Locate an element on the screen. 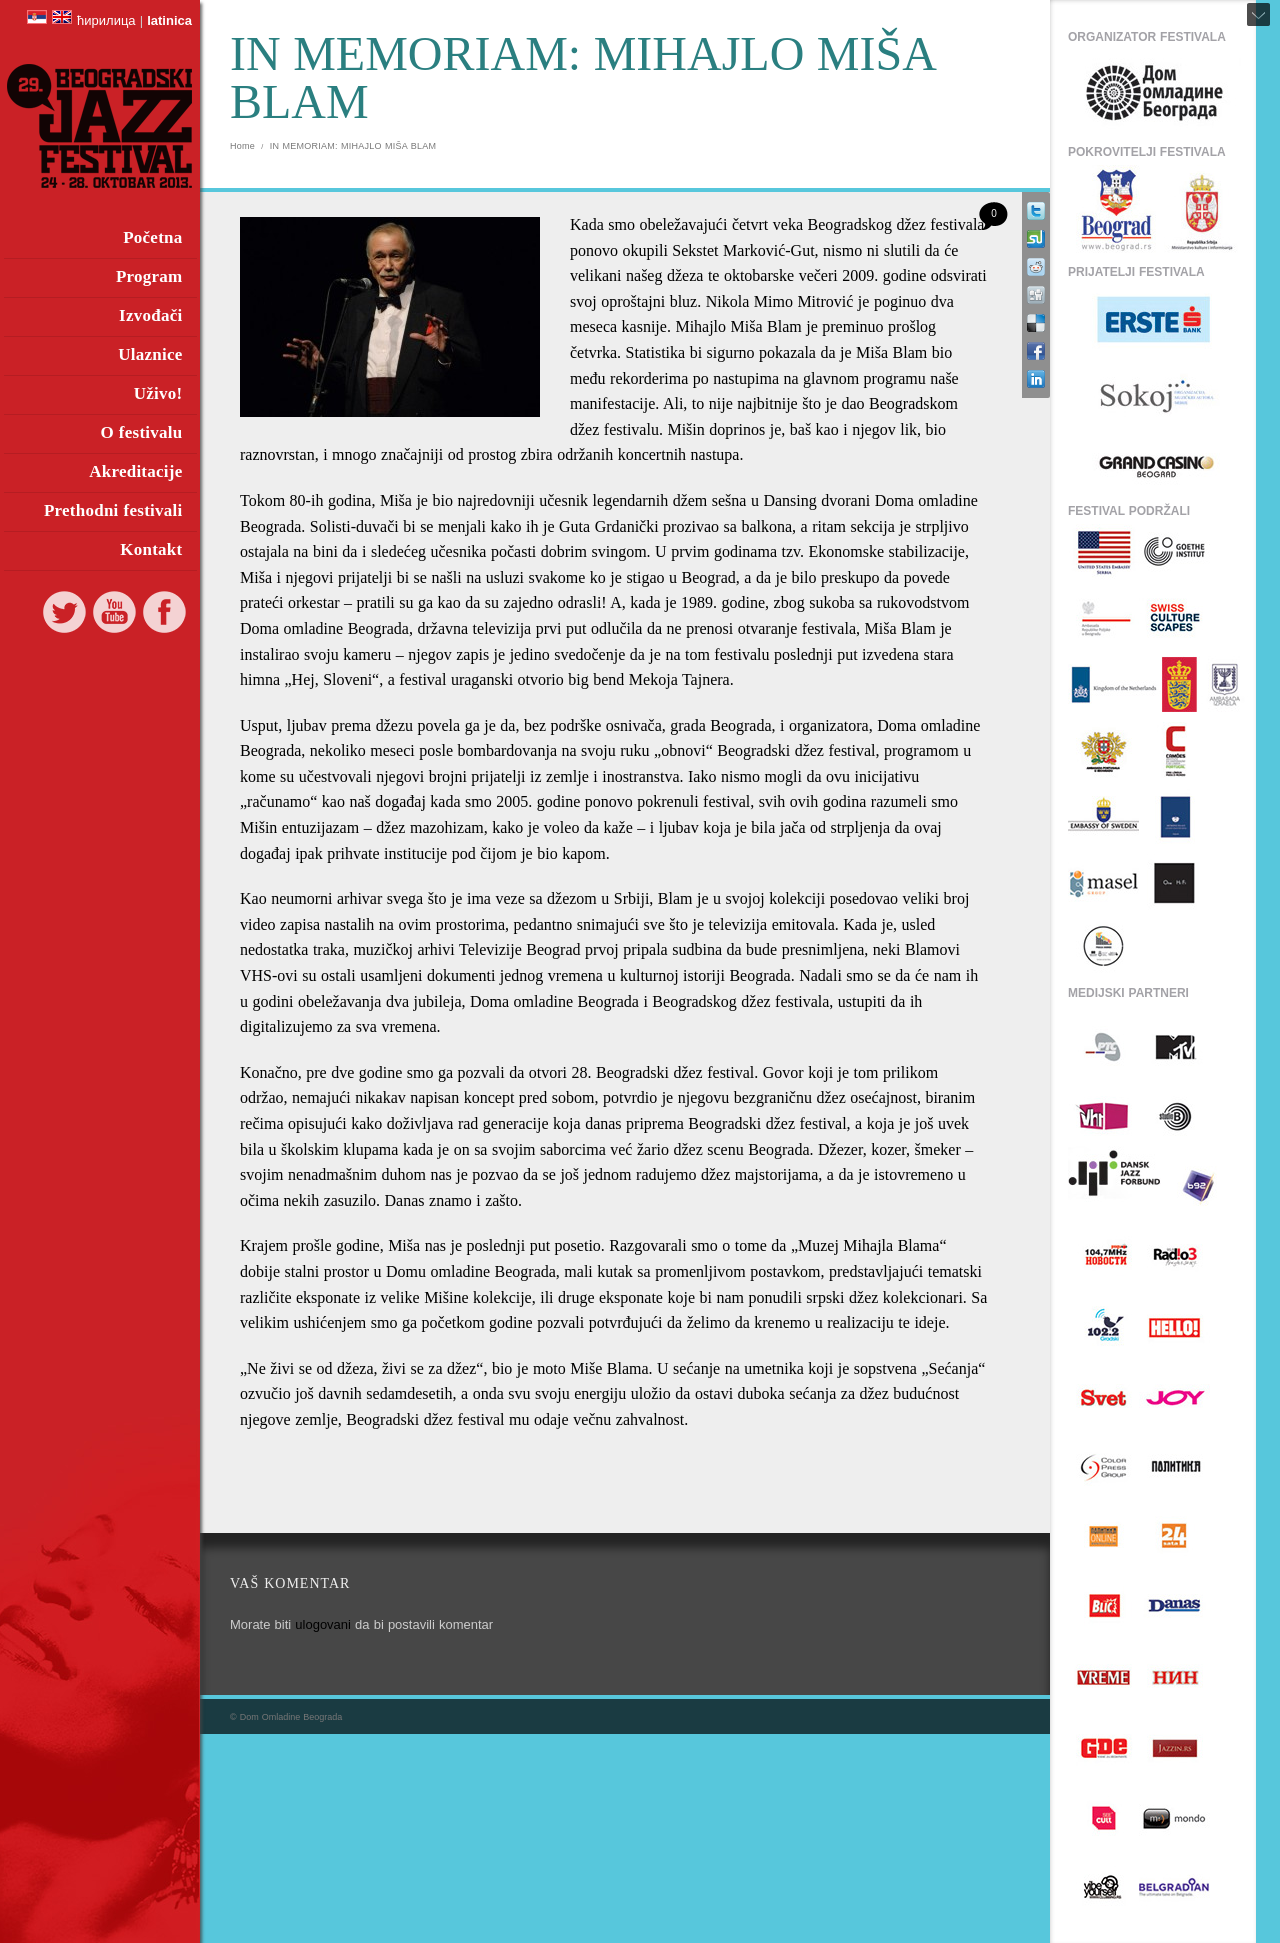 The width and height of the screenshot is (1280, 1943). Ulaznice is located at coordinates (150, 354).